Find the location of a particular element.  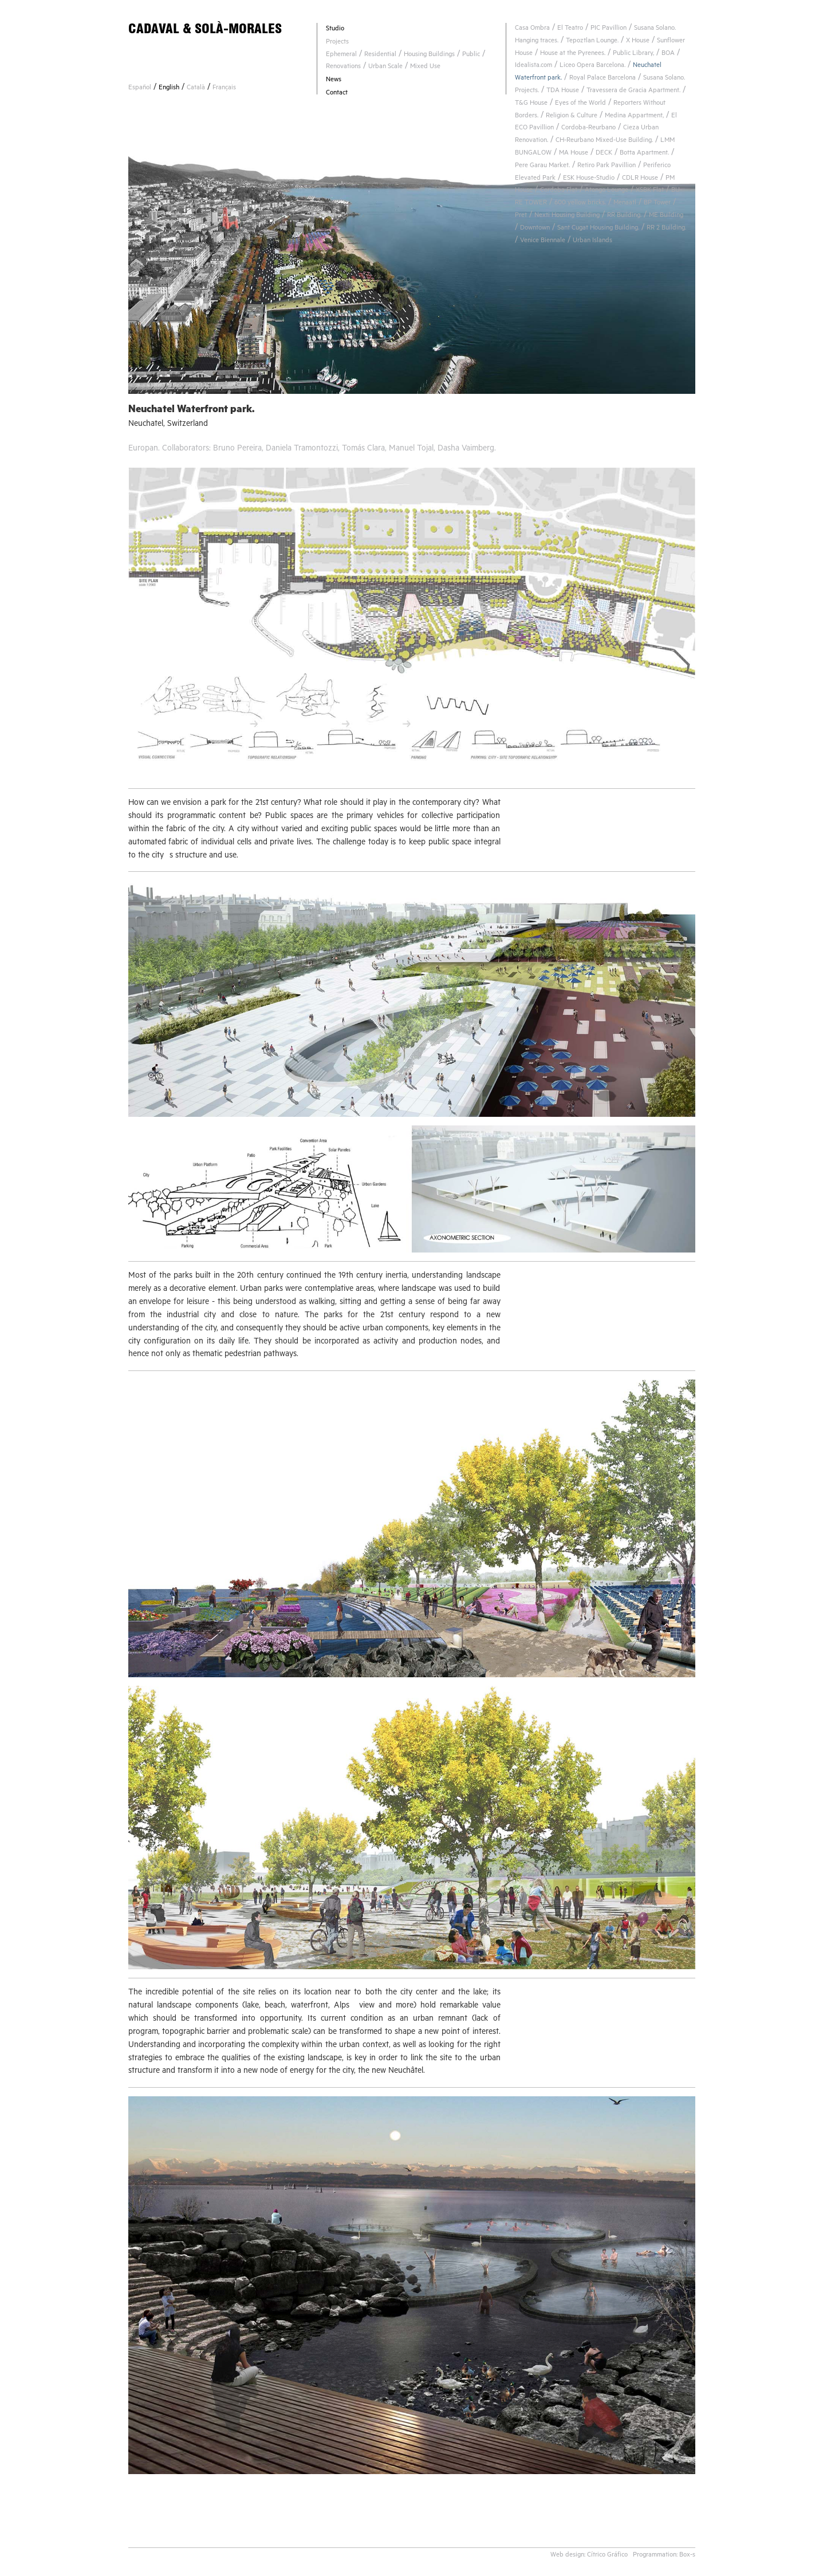

Residential is located at coordinates (380, 55).